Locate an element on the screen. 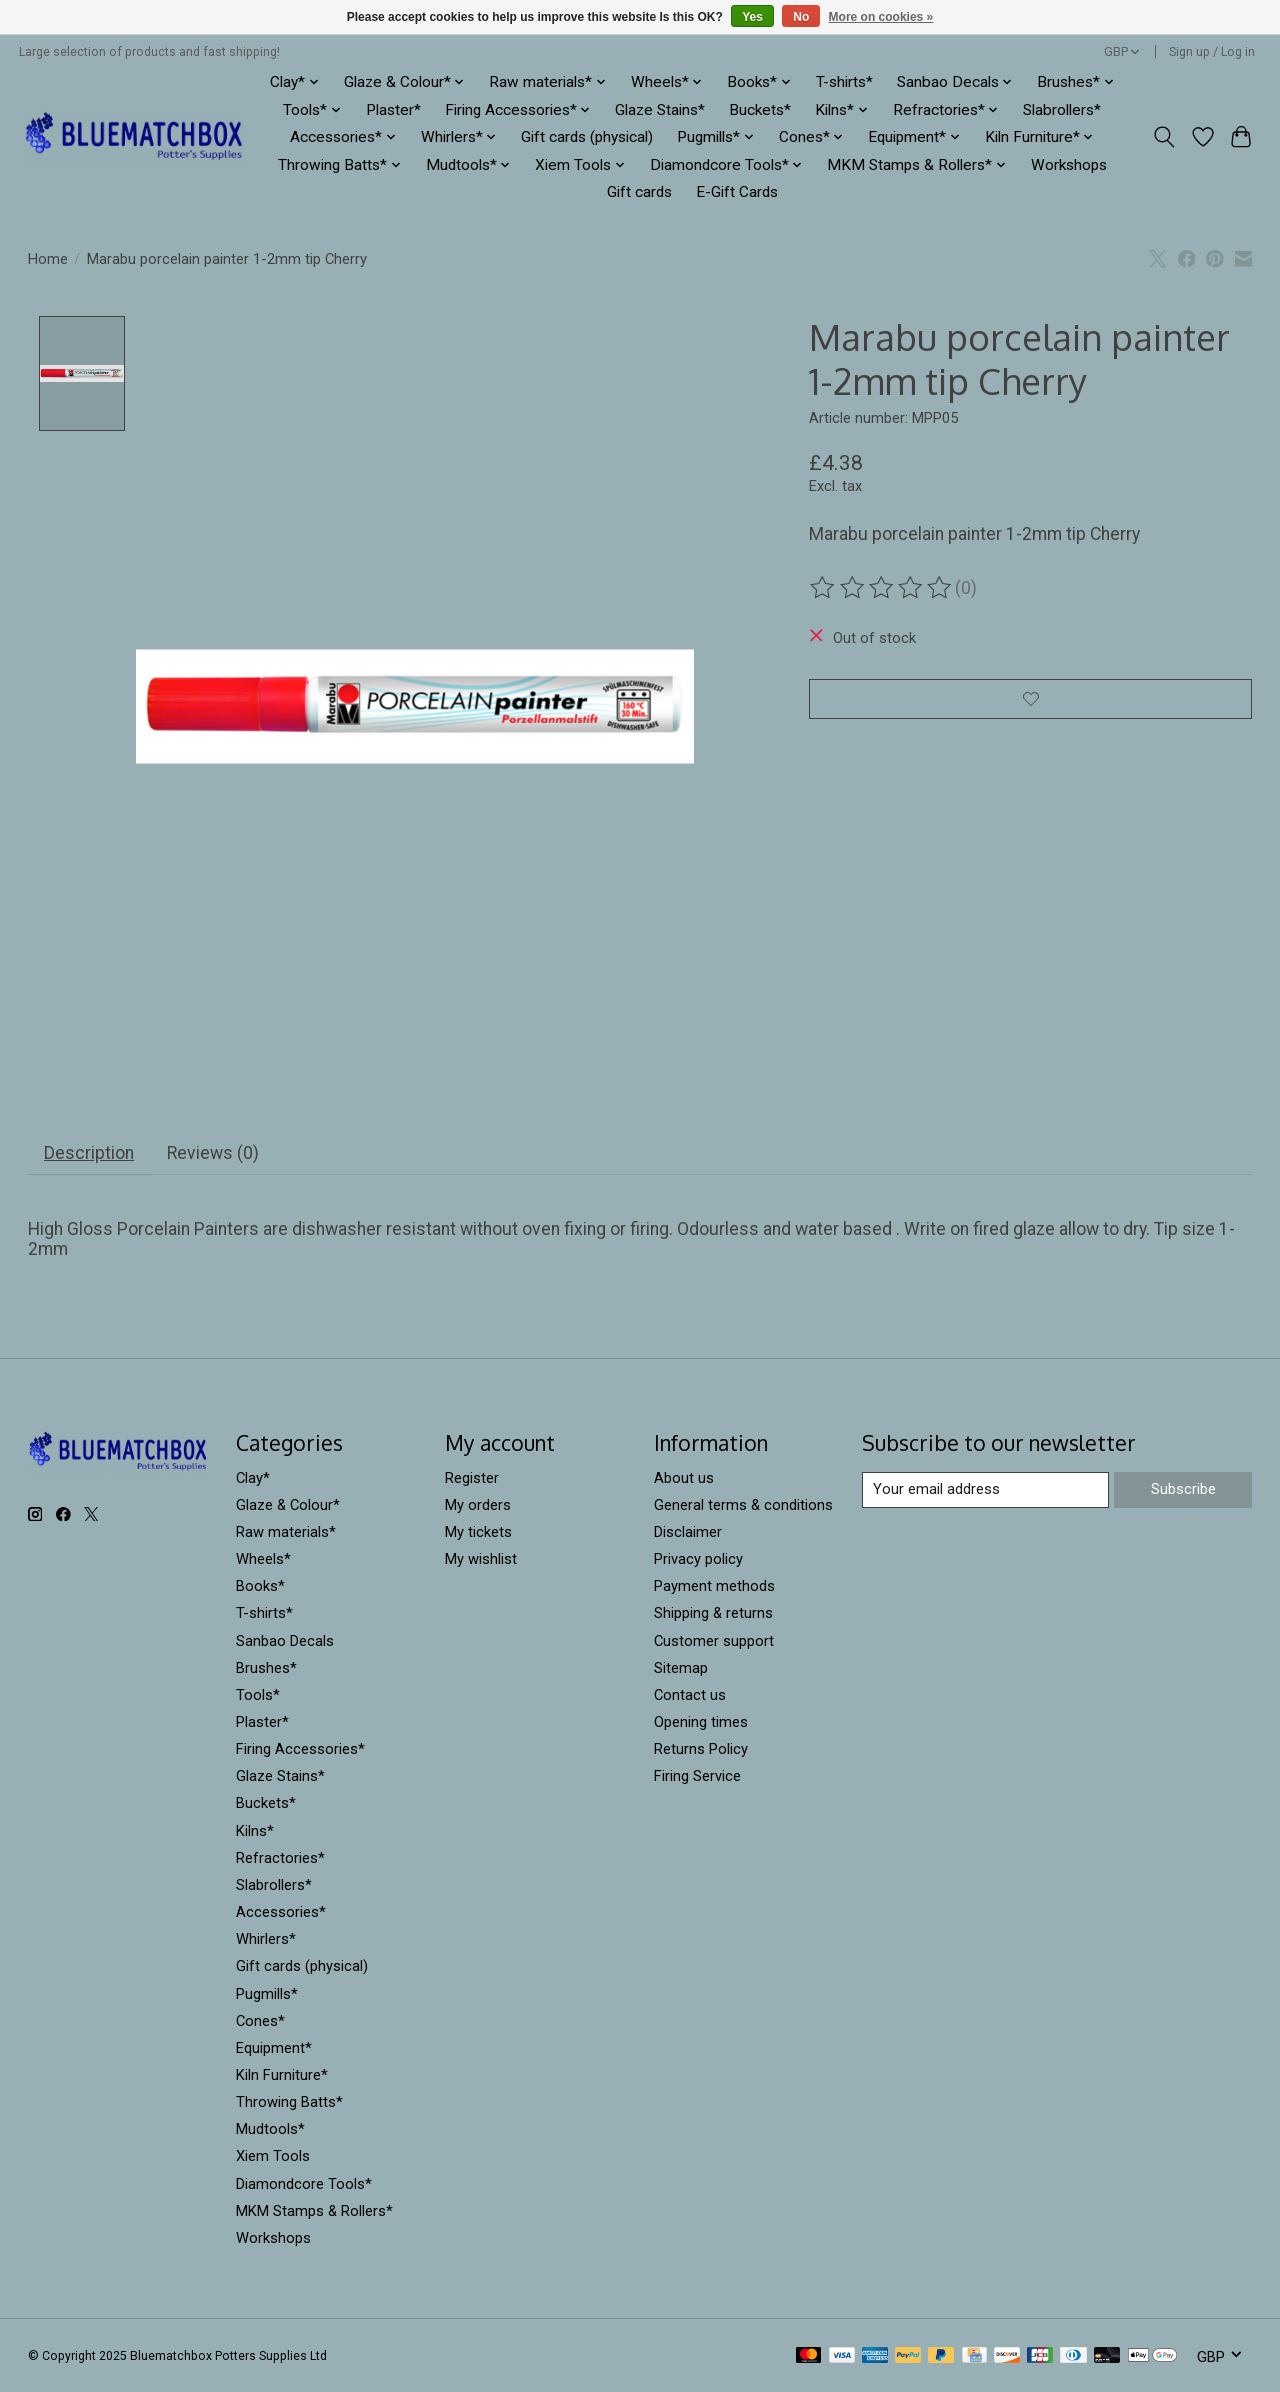  Books* is located at coordinates (260, 1587).